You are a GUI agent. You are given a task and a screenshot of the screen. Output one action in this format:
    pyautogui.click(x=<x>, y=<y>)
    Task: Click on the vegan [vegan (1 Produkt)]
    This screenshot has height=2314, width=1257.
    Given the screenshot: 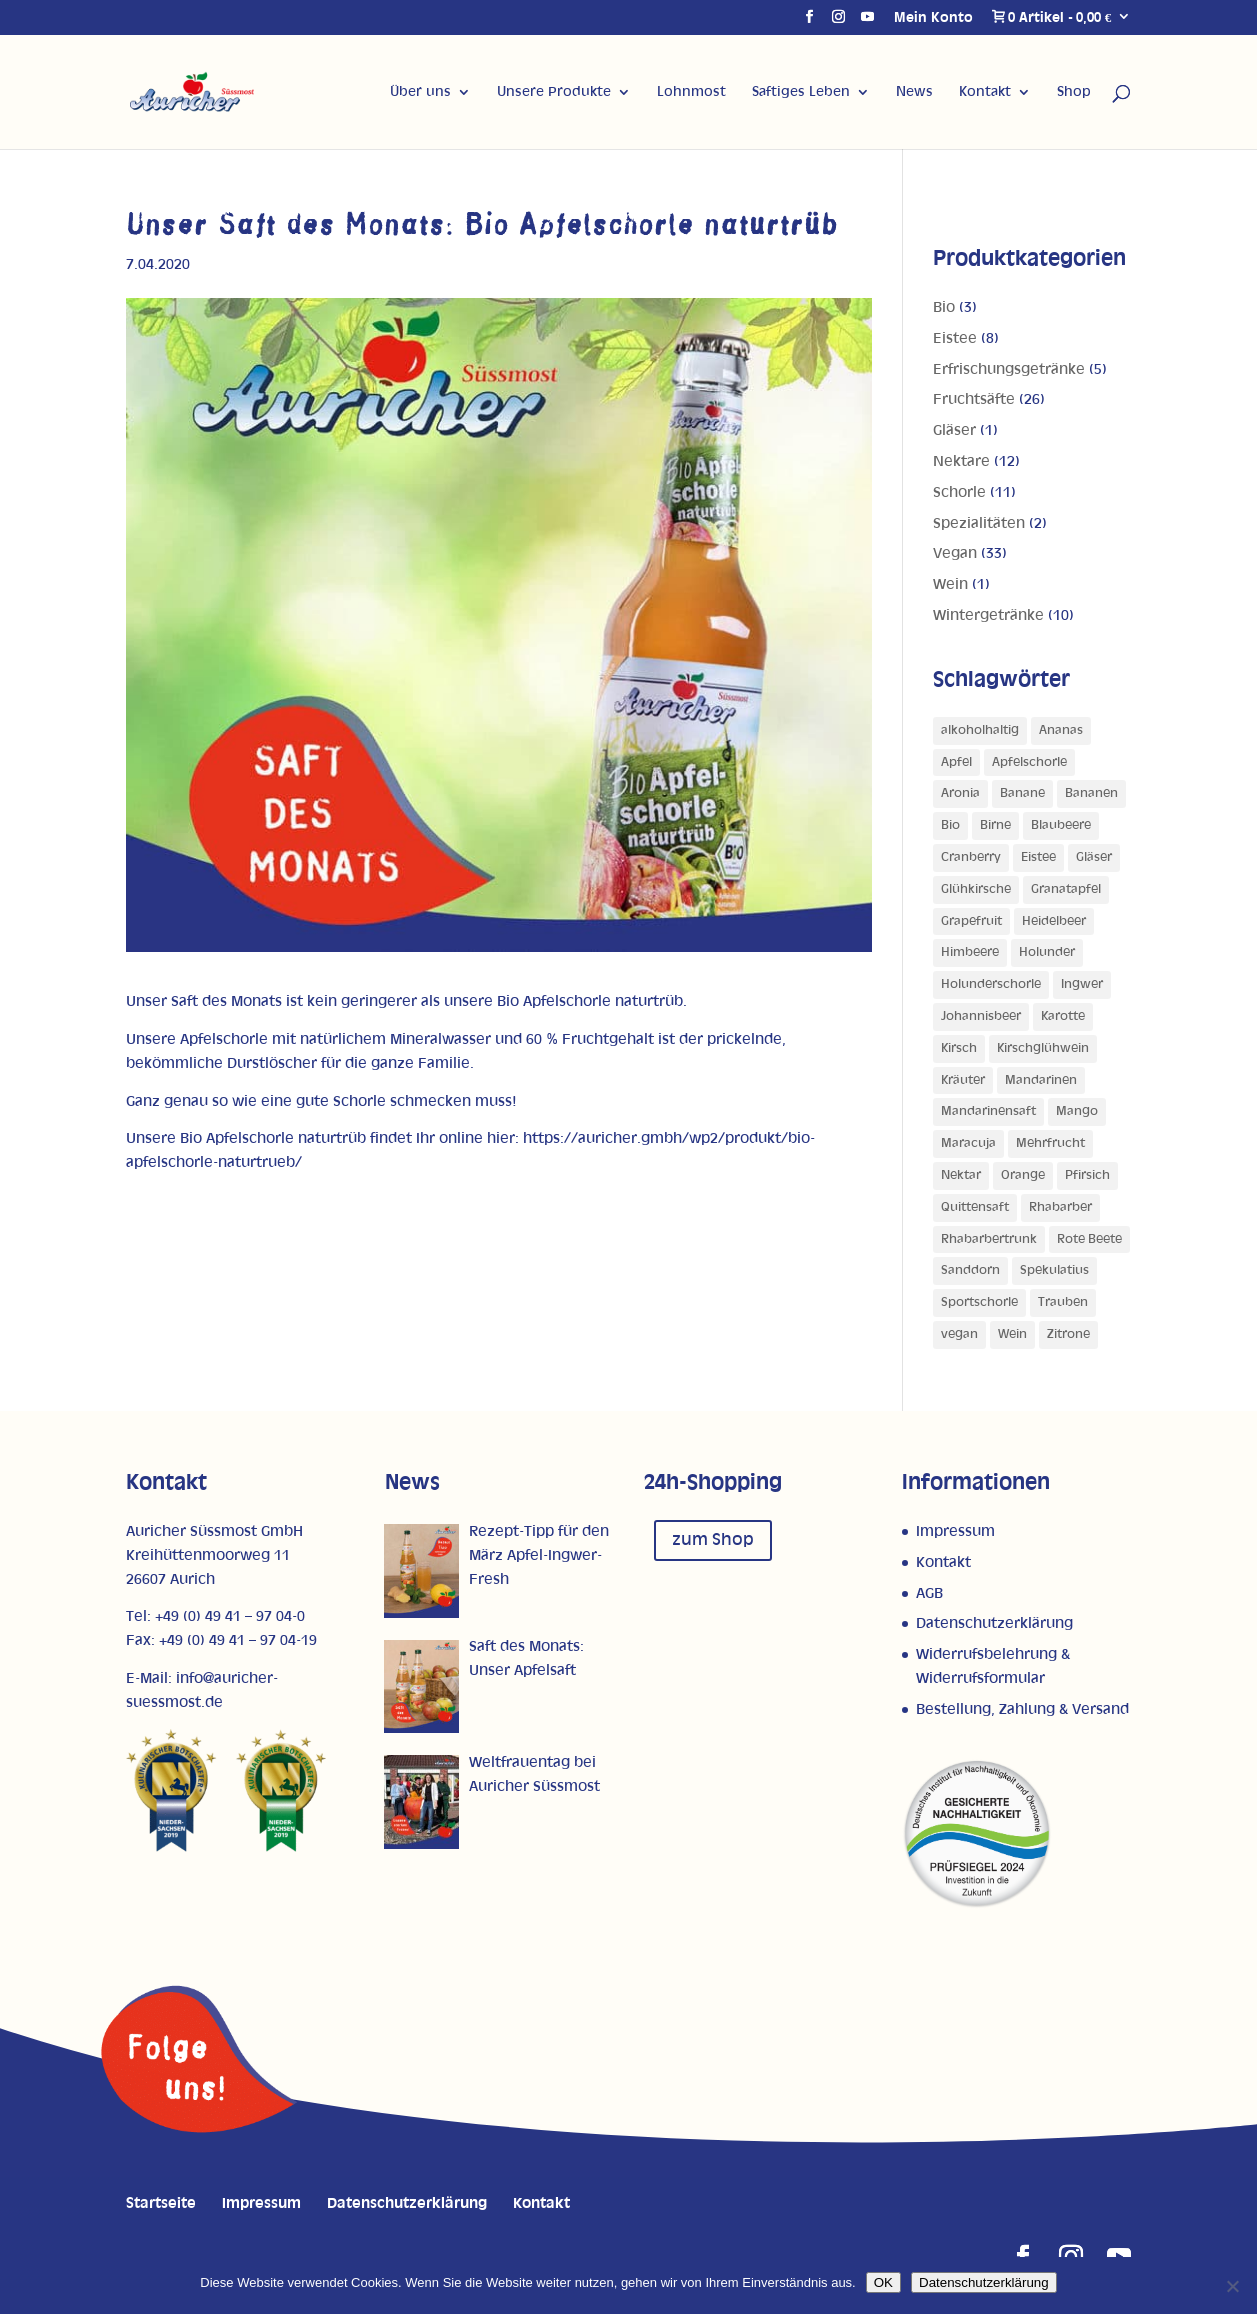 What is the action you would take?
    pyautogui.click(x=959, y=1334)
    